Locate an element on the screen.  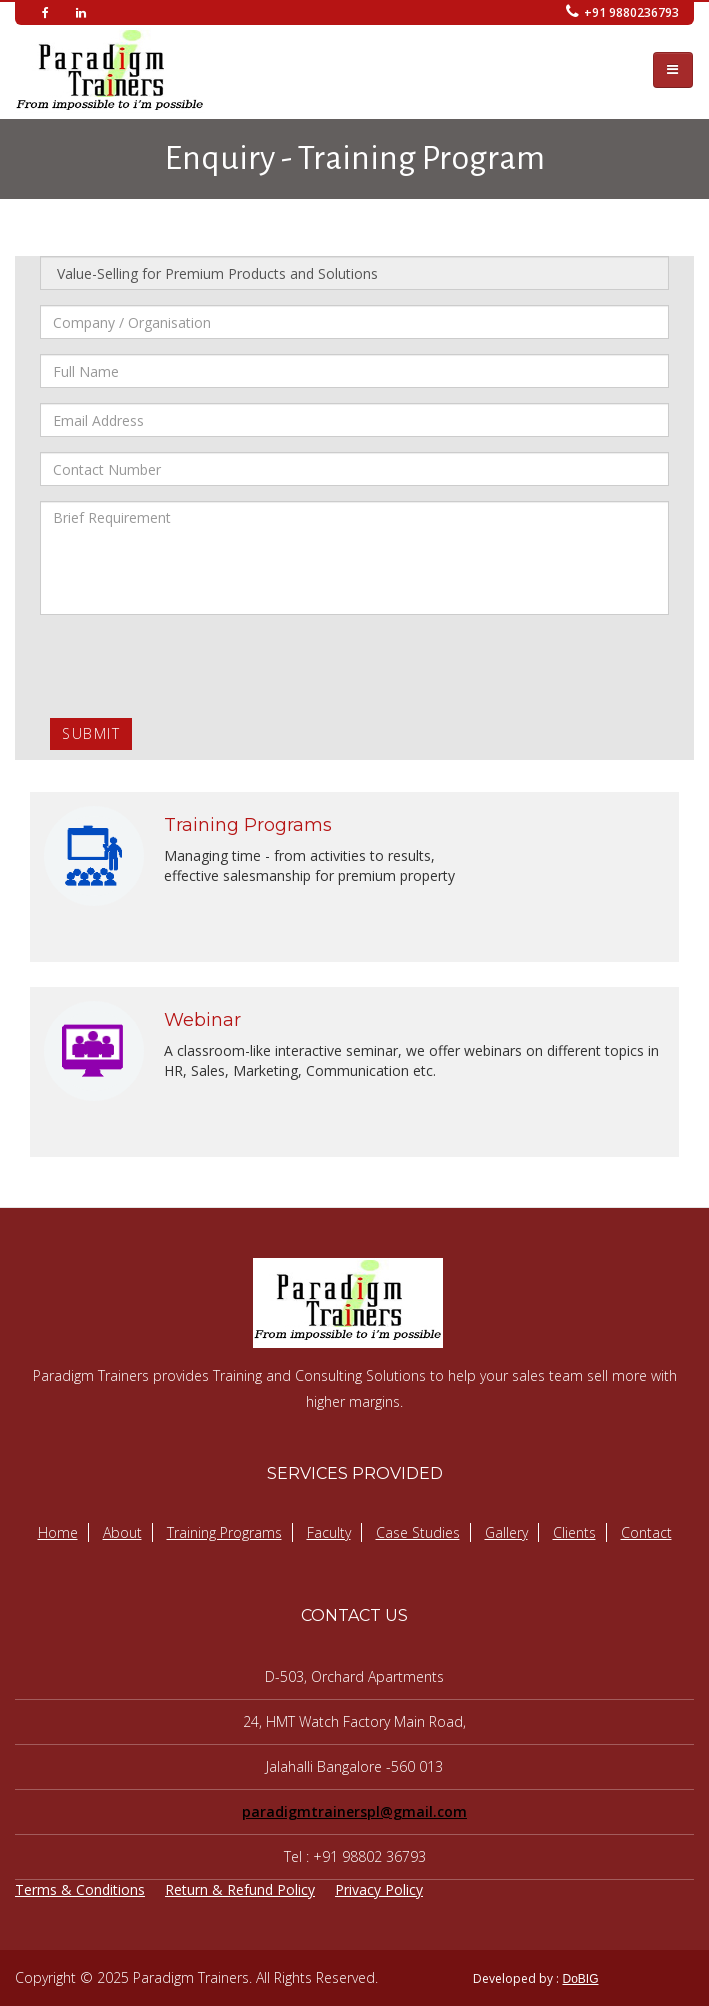
Clients is located at coordinates (574, 1532).